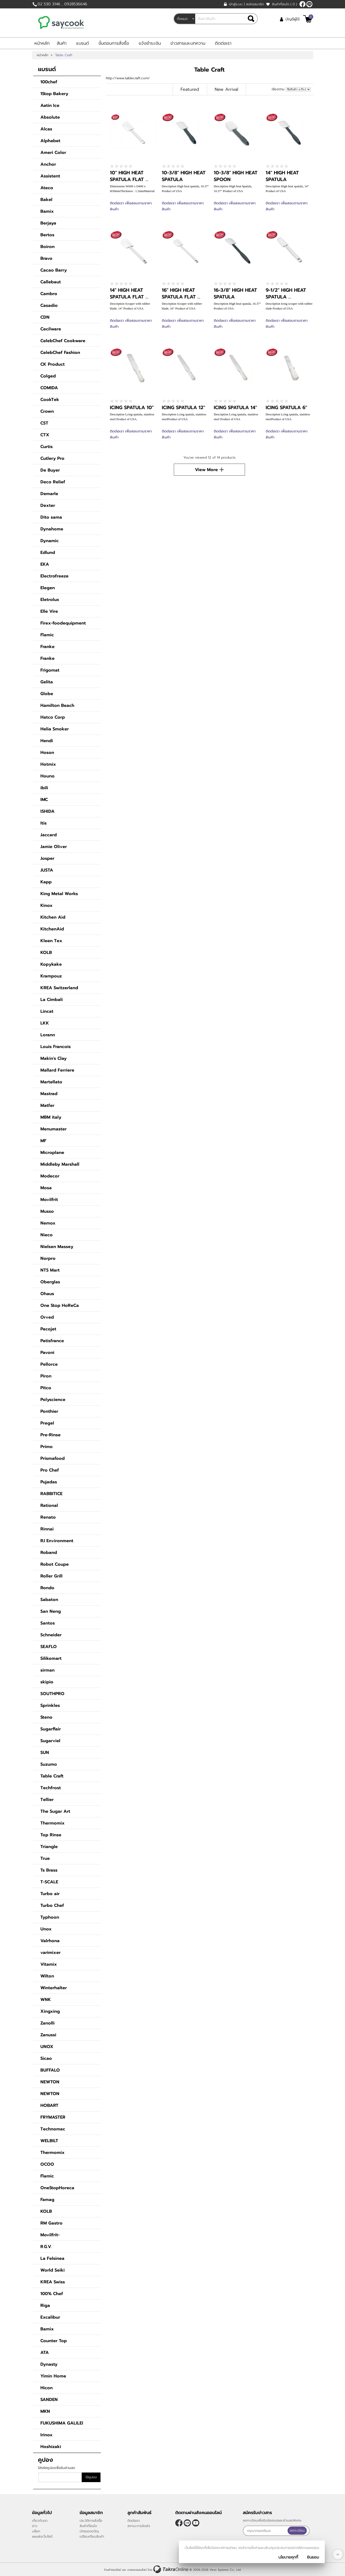 The width and height of the screenshot is (345, 2576). Describe the element at coordinates (49, 2105) in the screenshot. I see `HOBART` at that location.